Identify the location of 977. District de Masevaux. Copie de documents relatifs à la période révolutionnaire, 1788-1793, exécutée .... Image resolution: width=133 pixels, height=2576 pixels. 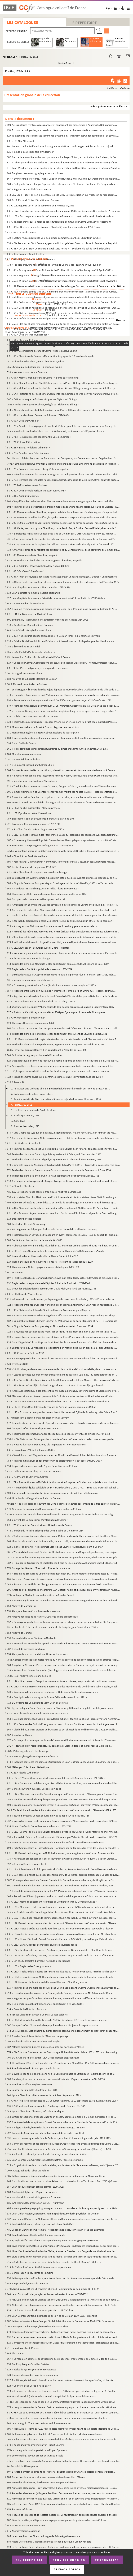
(62, 974).